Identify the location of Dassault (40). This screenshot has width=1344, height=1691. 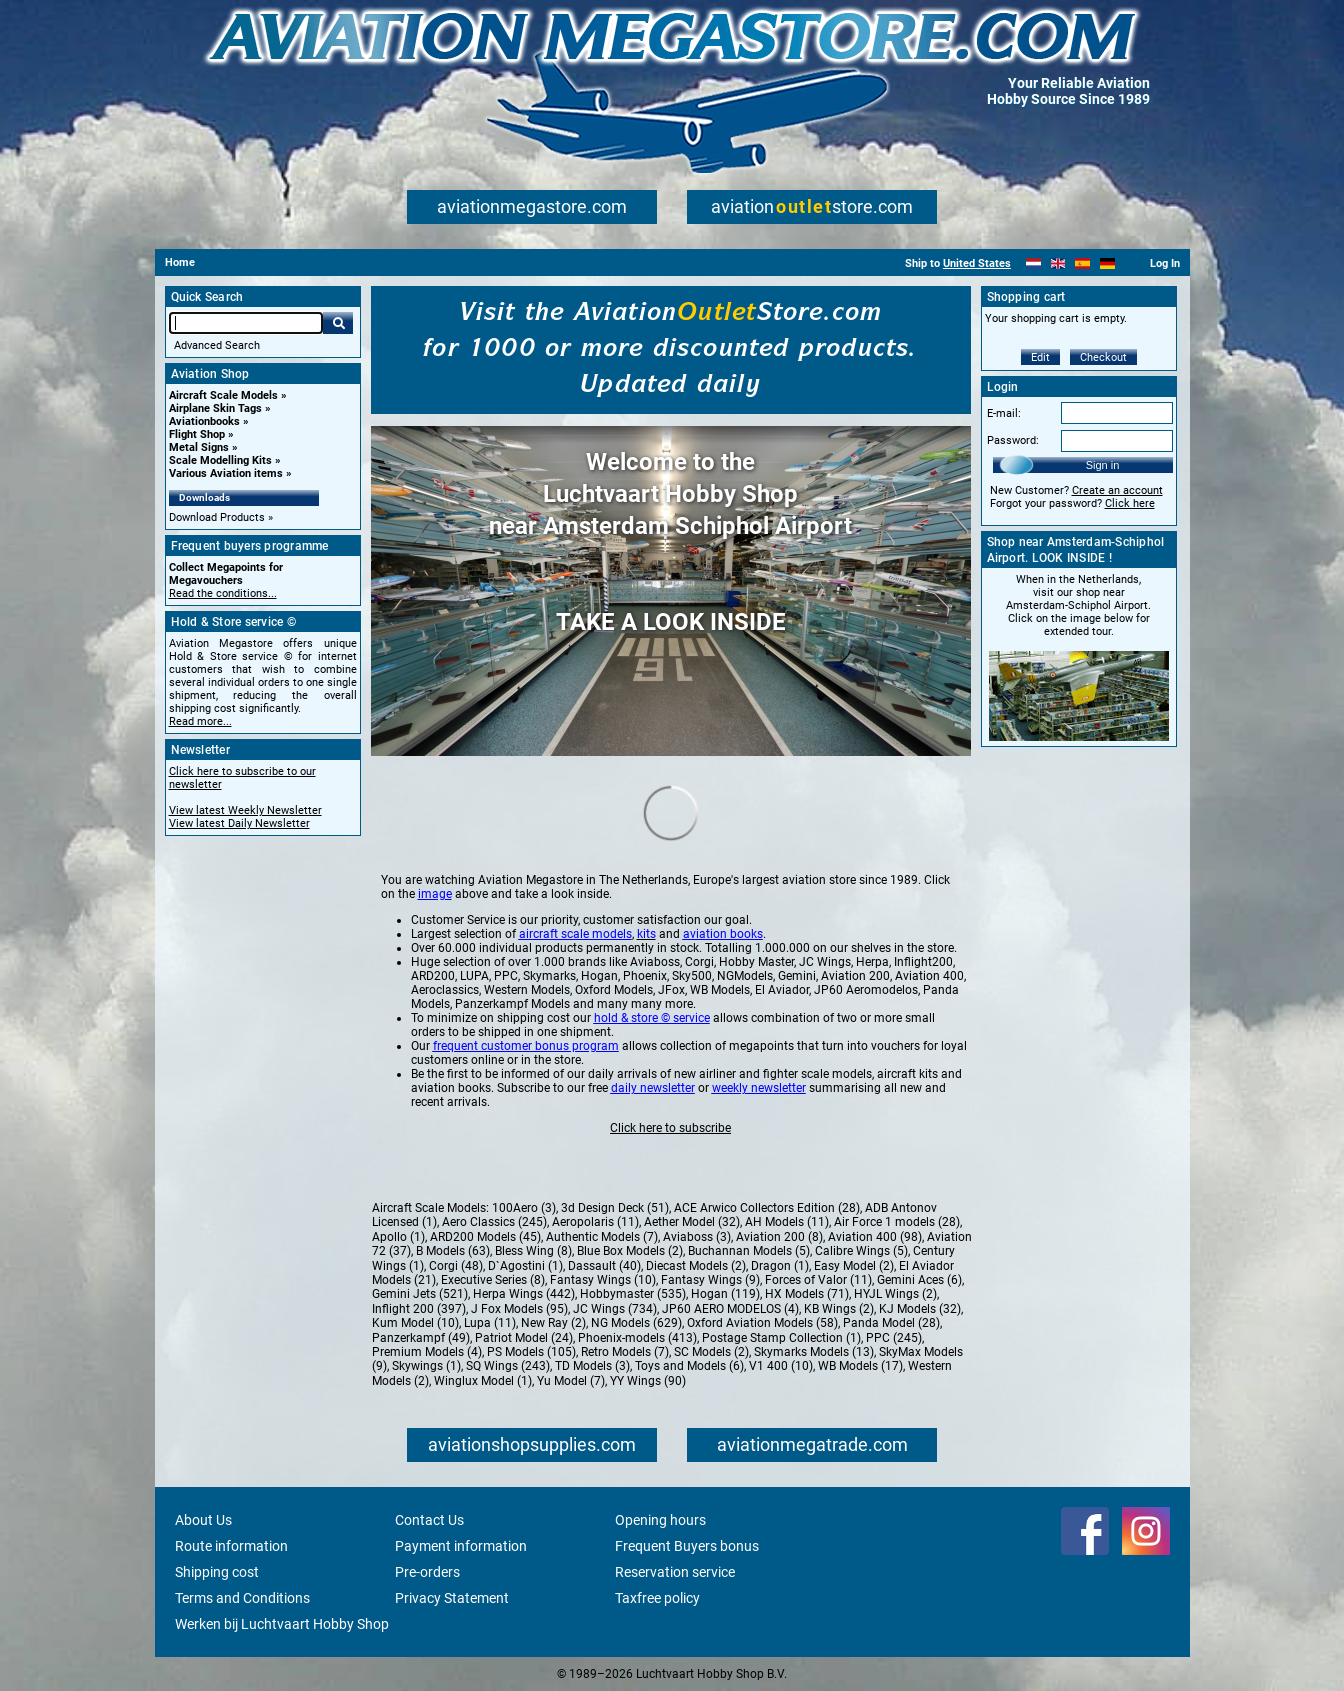
(604, 1266).